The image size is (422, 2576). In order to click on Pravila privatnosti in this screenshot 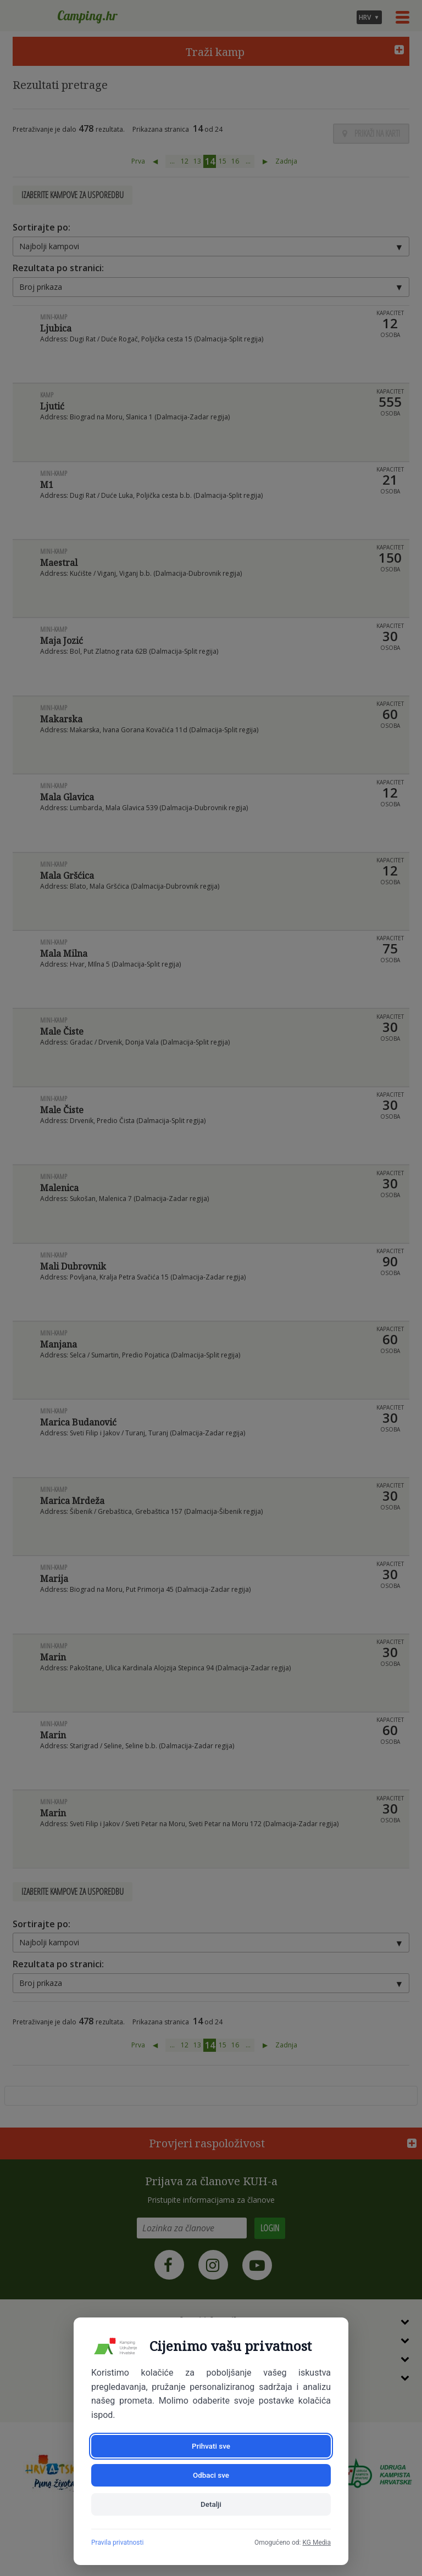, I will do `click(117, 2542)`.